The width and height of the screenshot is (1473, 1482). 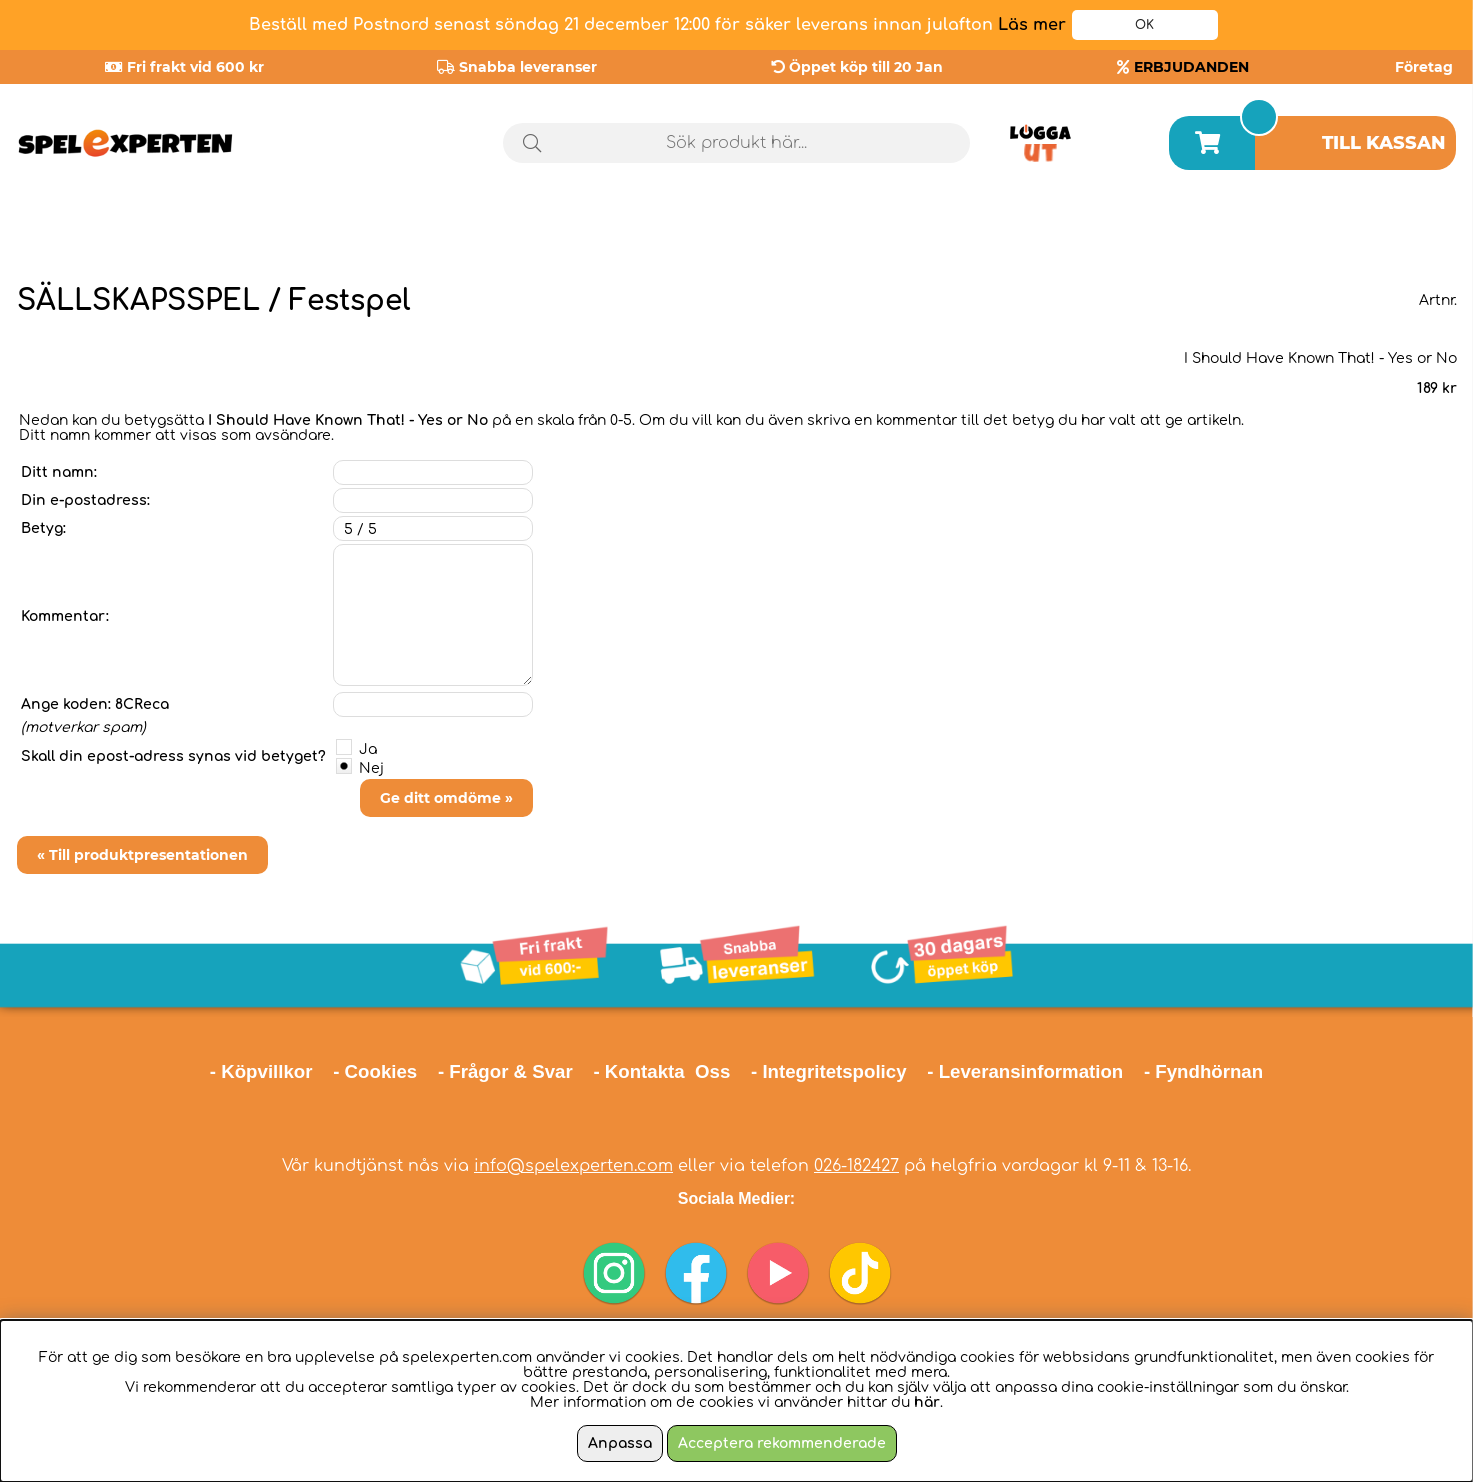 What do you see at coordinates (1191, 67) in the screenshot?
I see `ERBJUDANDEN` at bounding box center [1191, 67].